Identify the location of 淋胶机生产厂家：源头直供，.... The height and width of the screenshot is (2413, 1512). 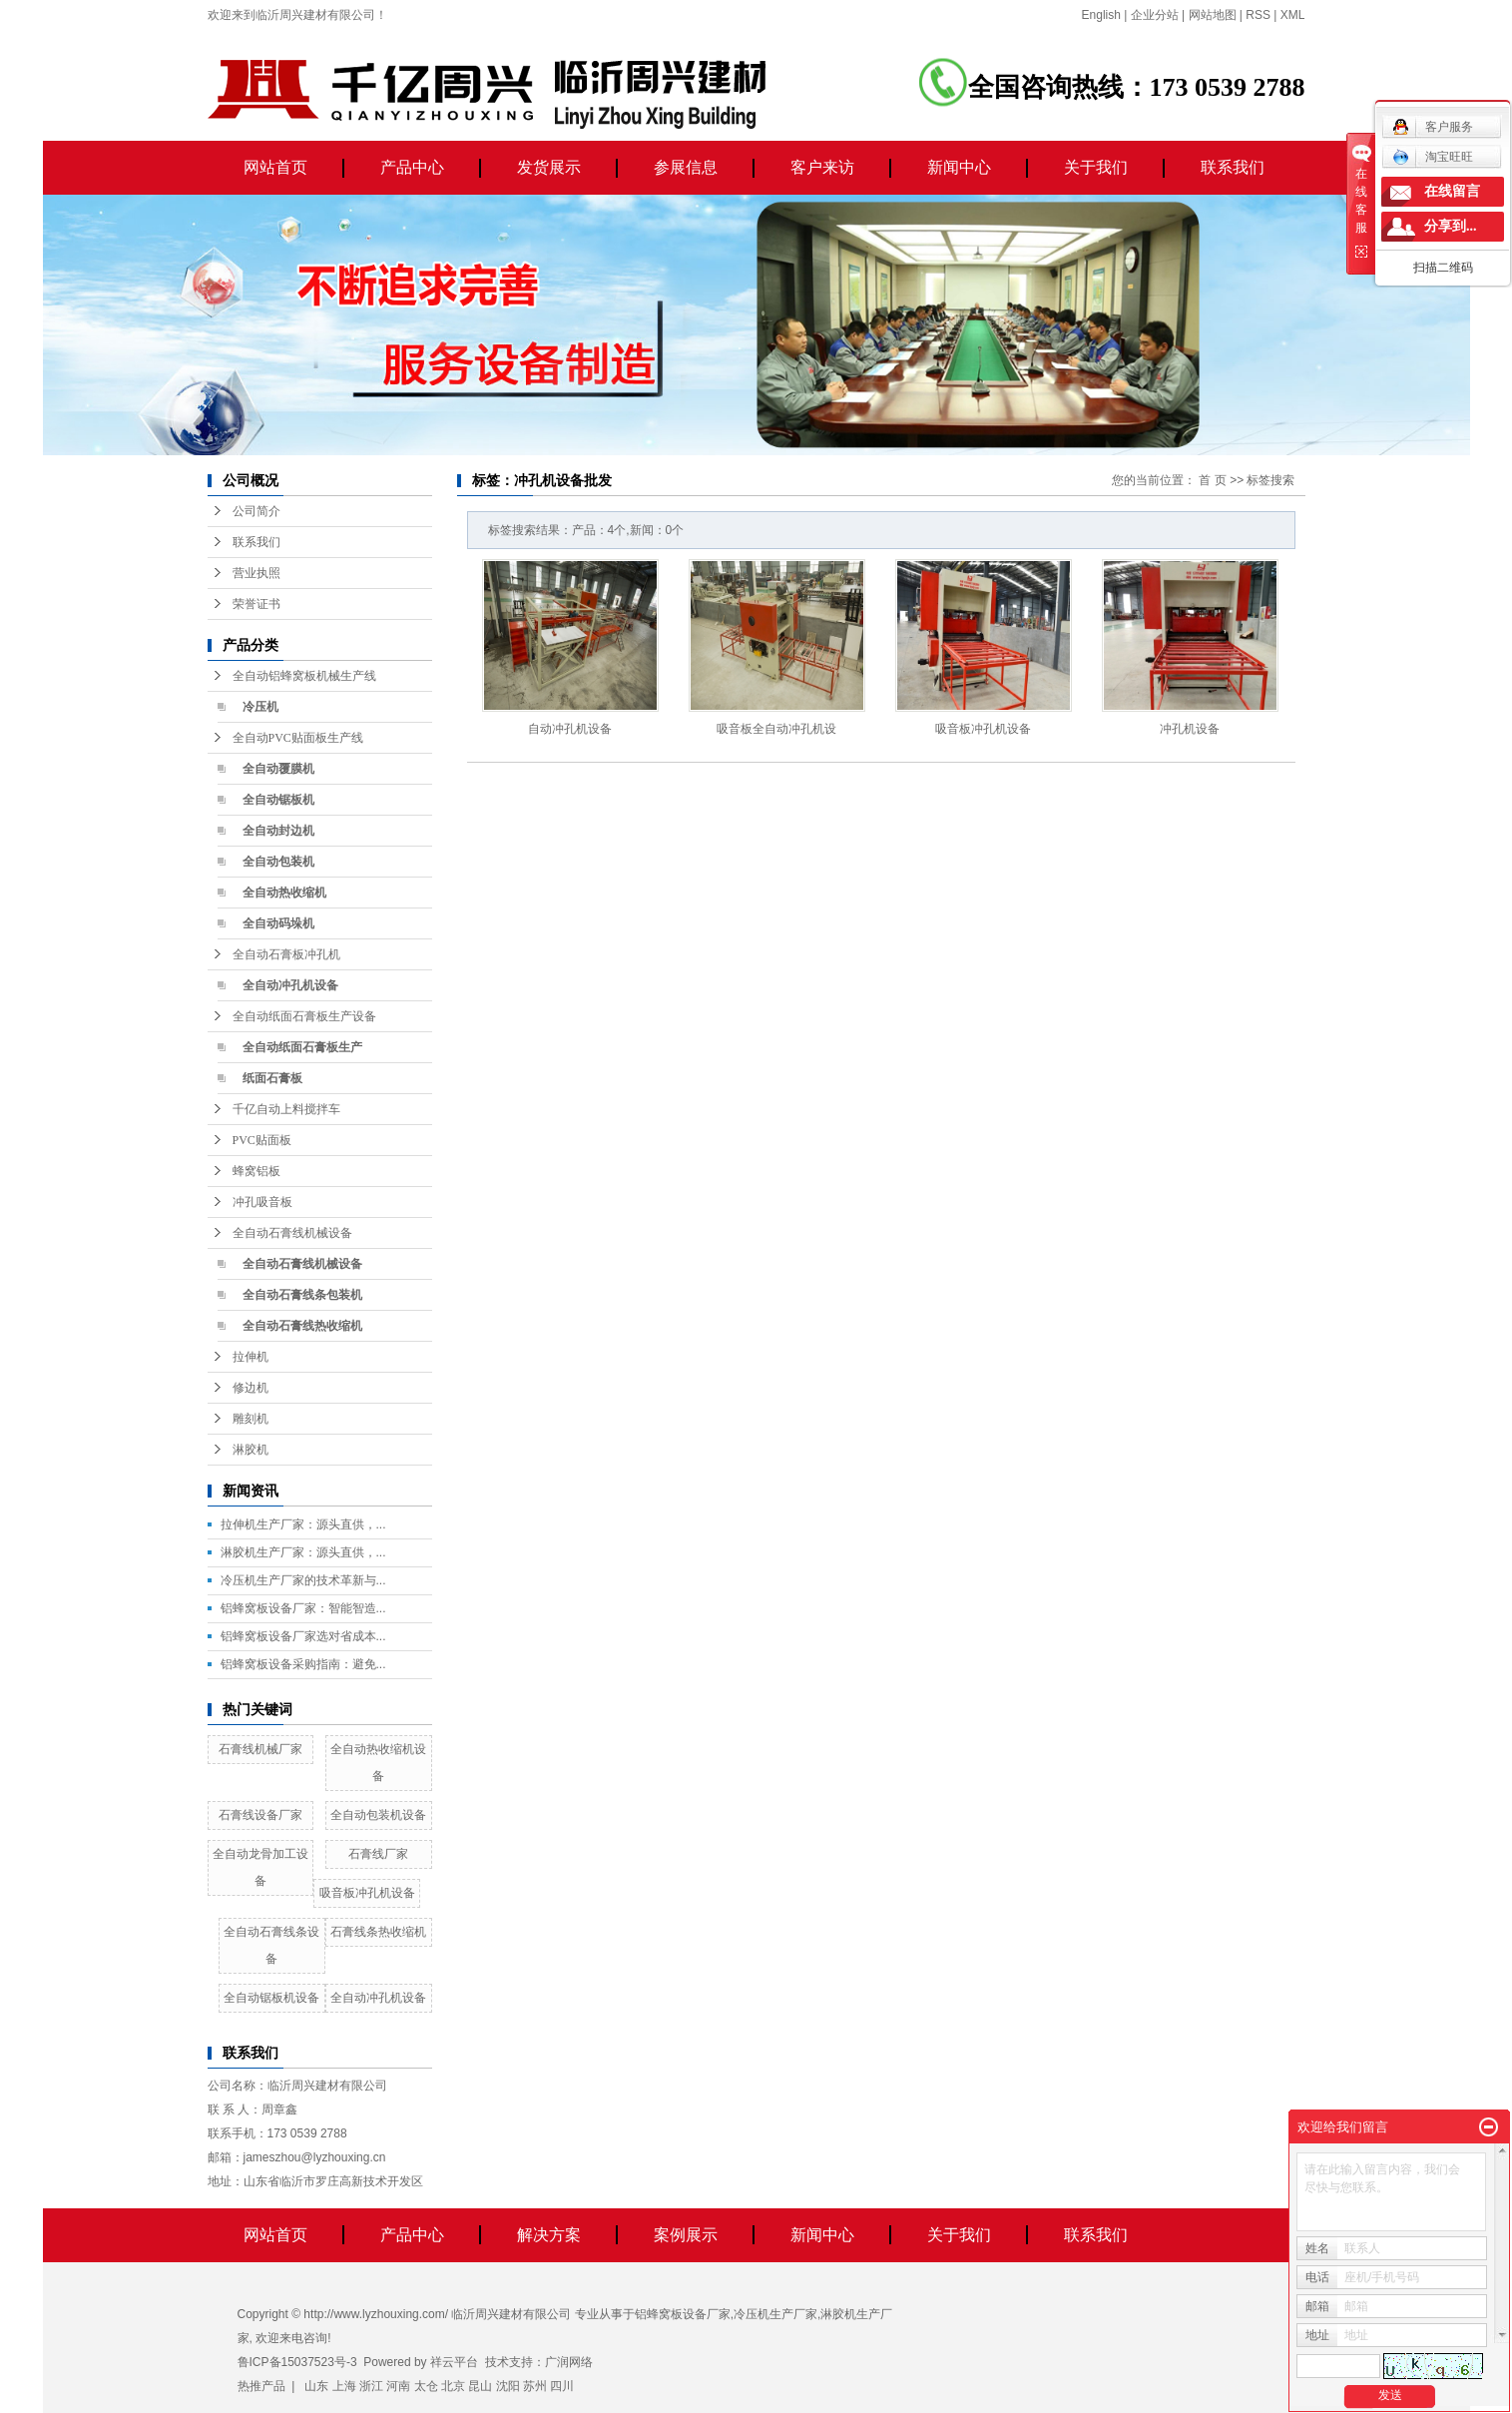
(303, 1552).